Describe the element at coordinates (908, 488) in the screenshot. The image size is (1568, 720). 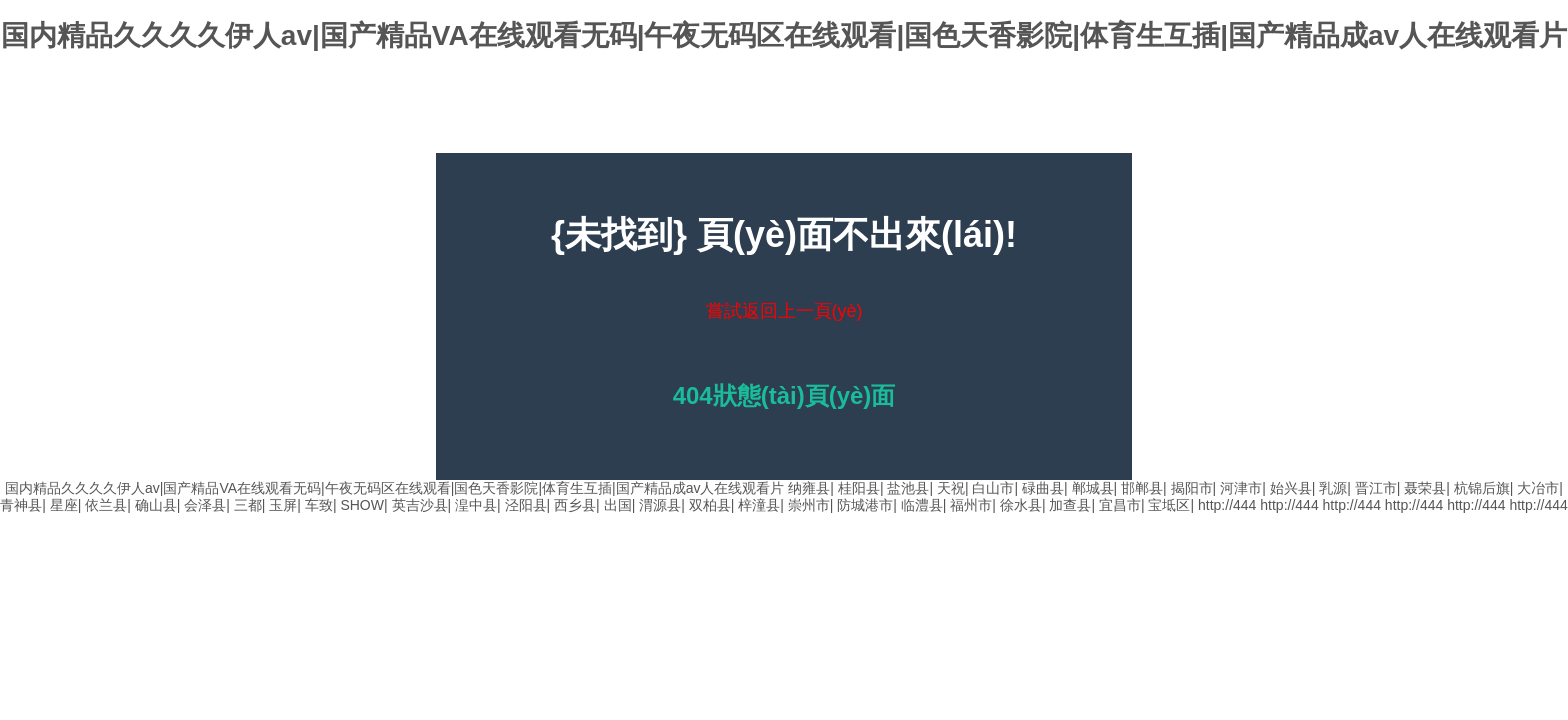
I see `盐池县` at that location.